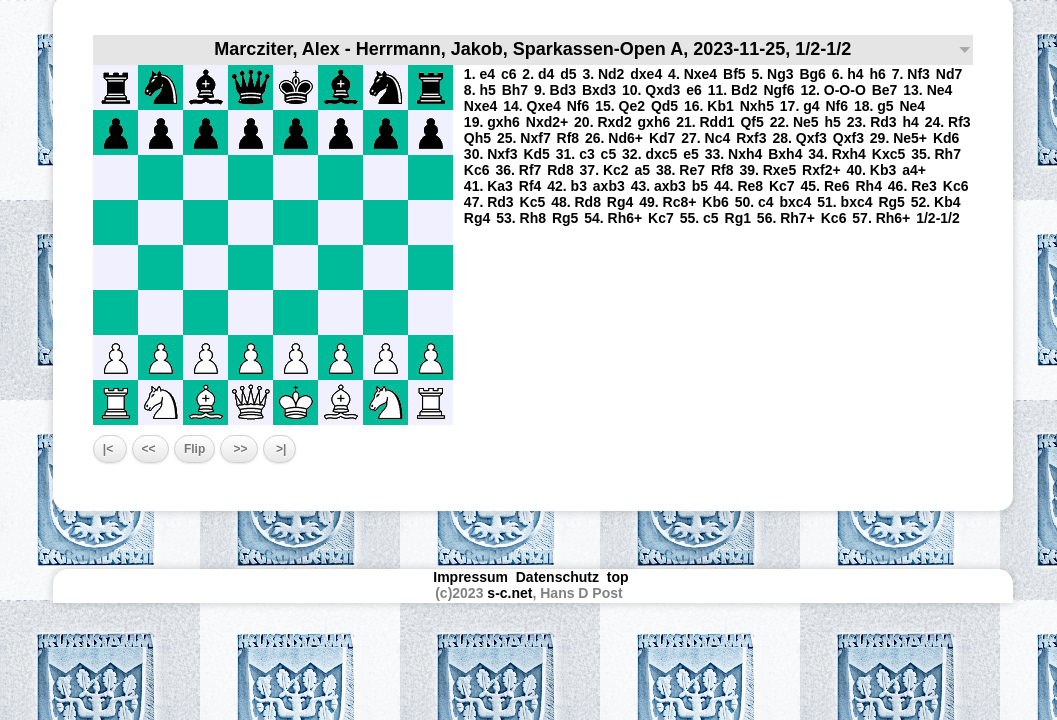 The height and width of the screenshot is (720, 1057). What do you see at coordinates (150, 449) in the screenshot?
I see `<<` at bounding box center [150, 449].